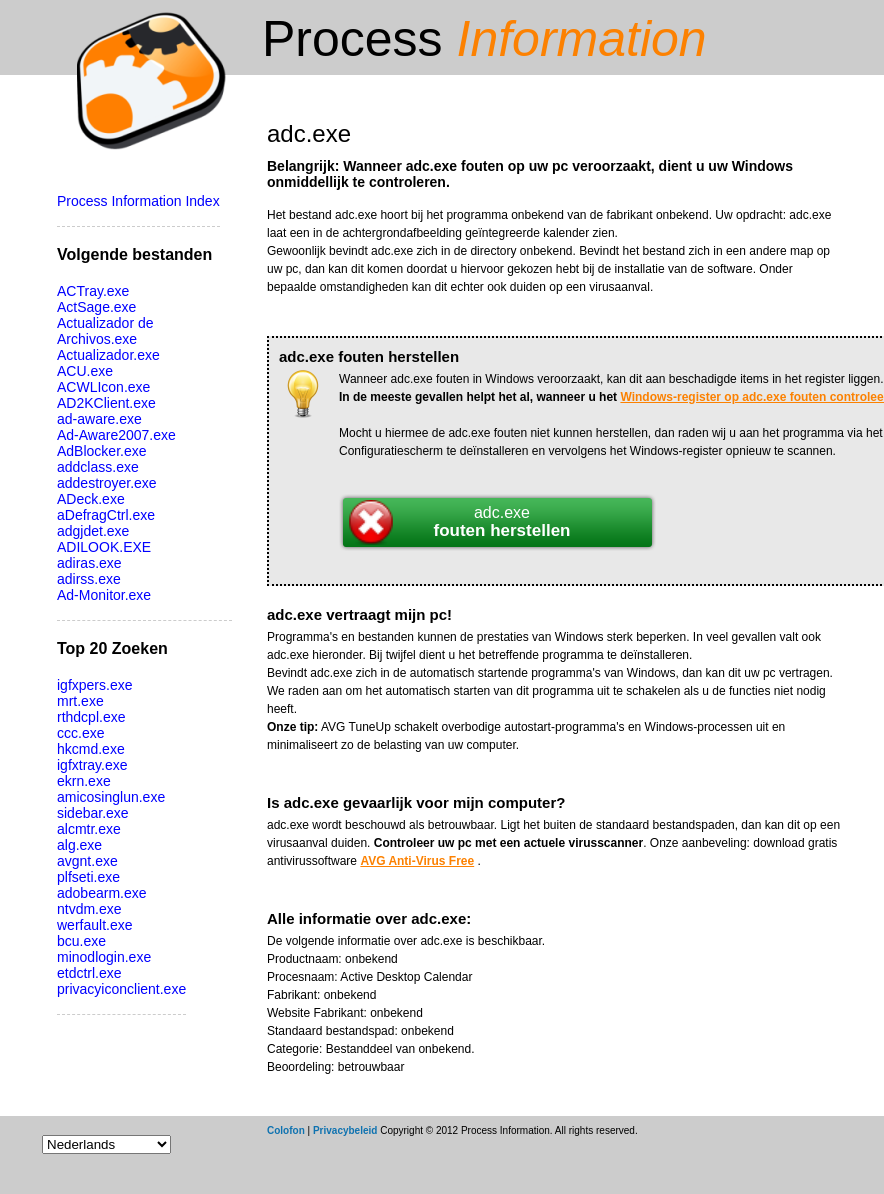 The width and height of the screenshot is (884, 1194). I want to click on bcu.exe, so click(81, 941).